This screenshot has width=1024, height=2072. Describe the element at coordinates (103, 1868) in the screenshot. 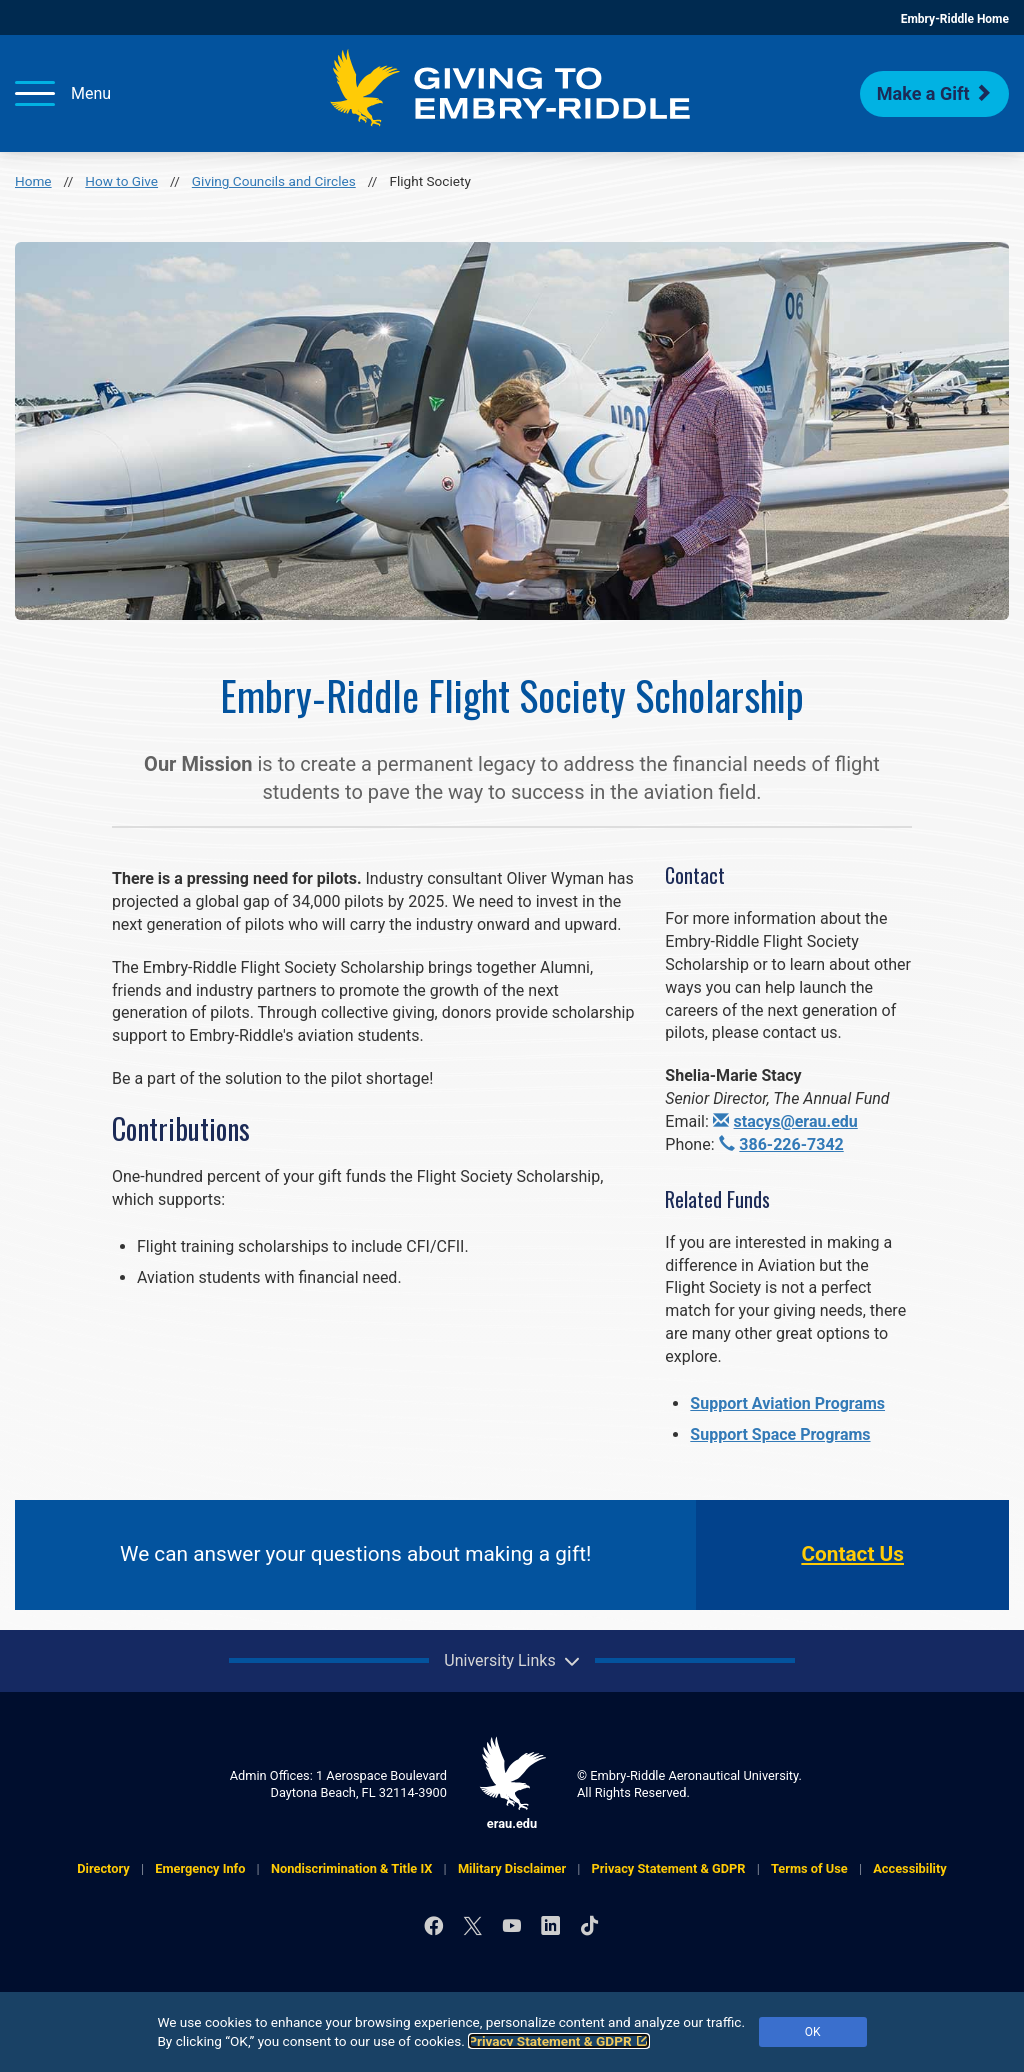

I see `Directory` at that location.